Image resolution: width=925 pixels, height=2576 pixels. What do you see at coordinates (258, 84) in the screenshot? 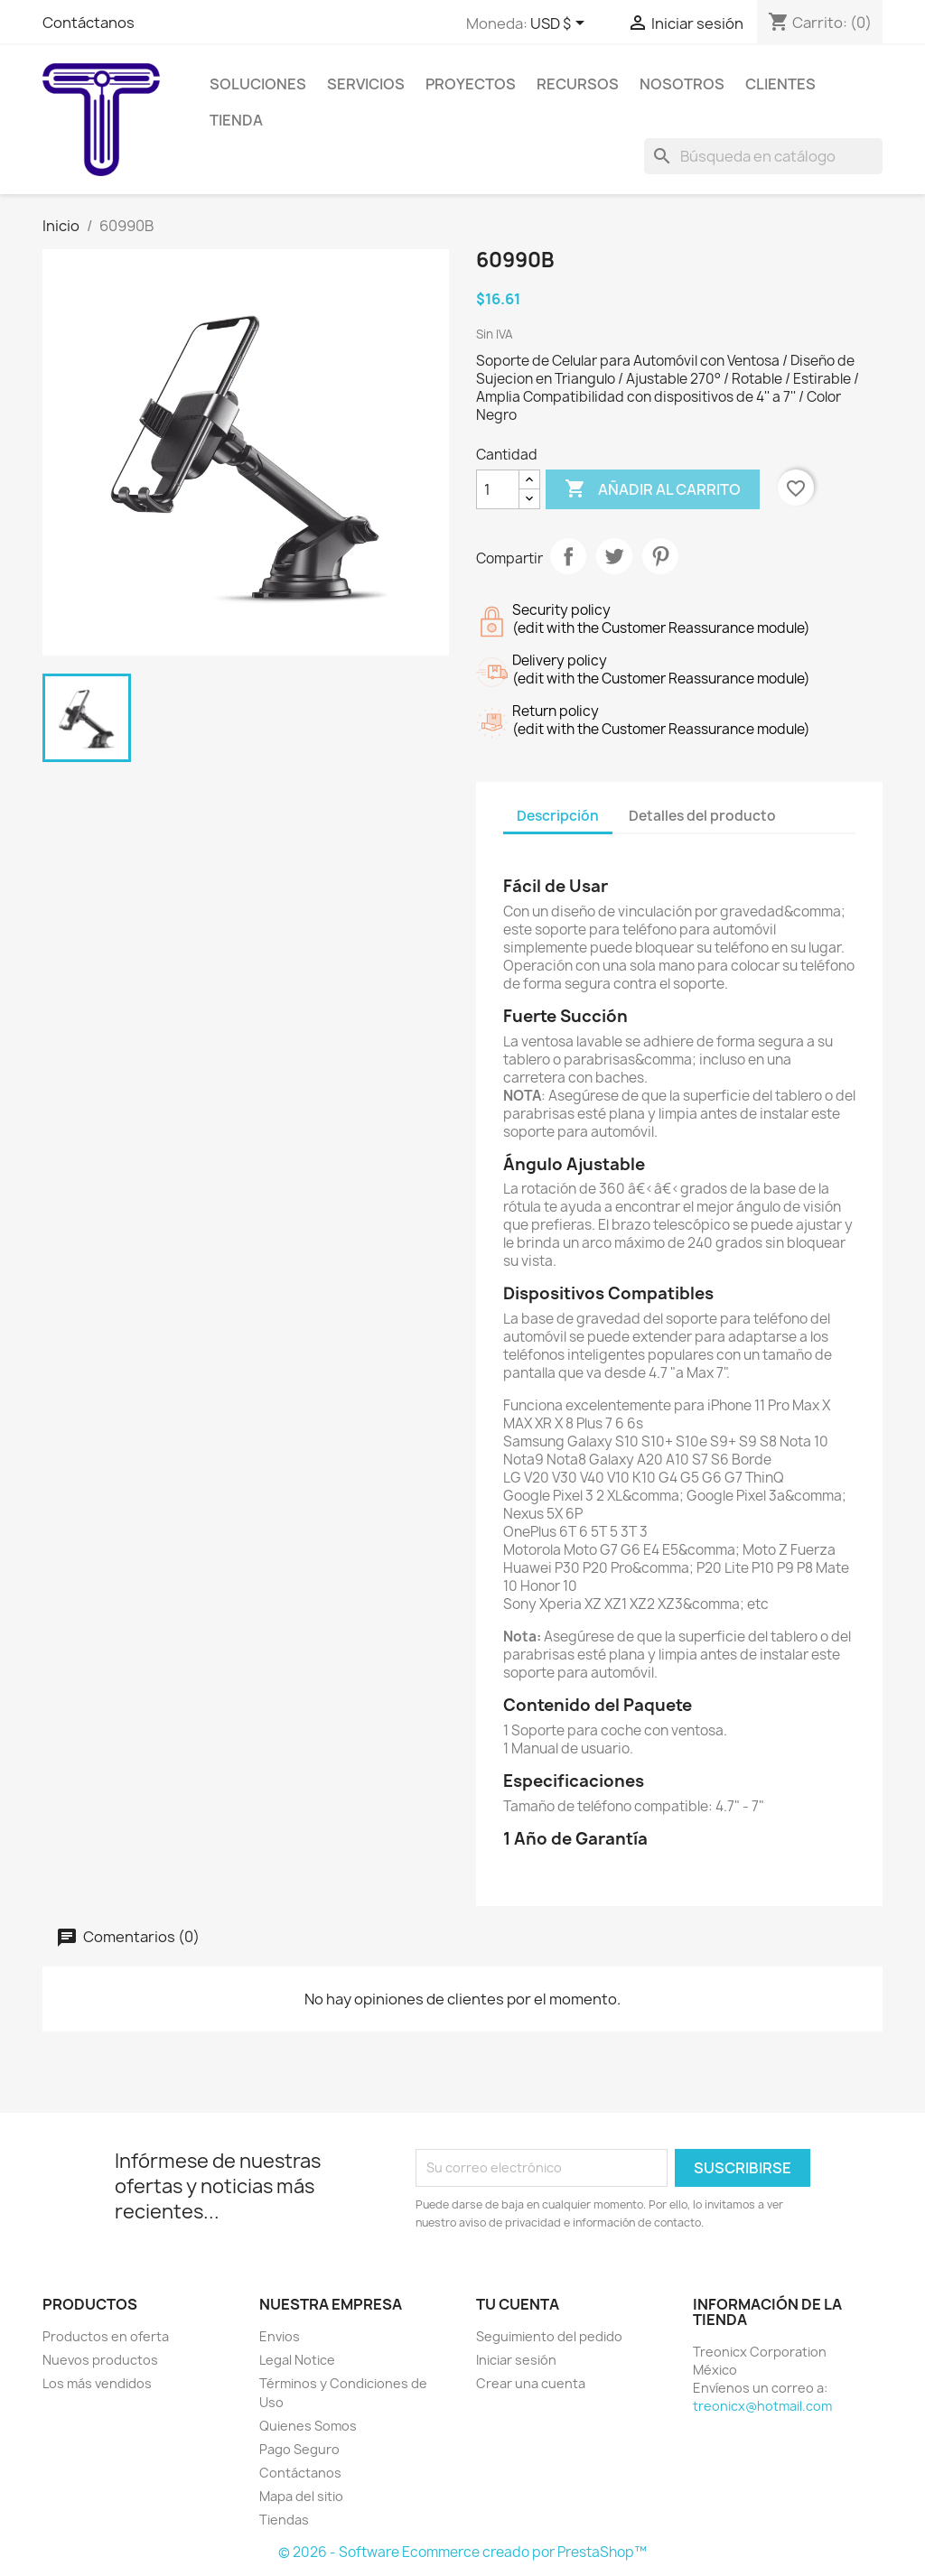
I see `Soluciones` at bounding box center [258, 84].